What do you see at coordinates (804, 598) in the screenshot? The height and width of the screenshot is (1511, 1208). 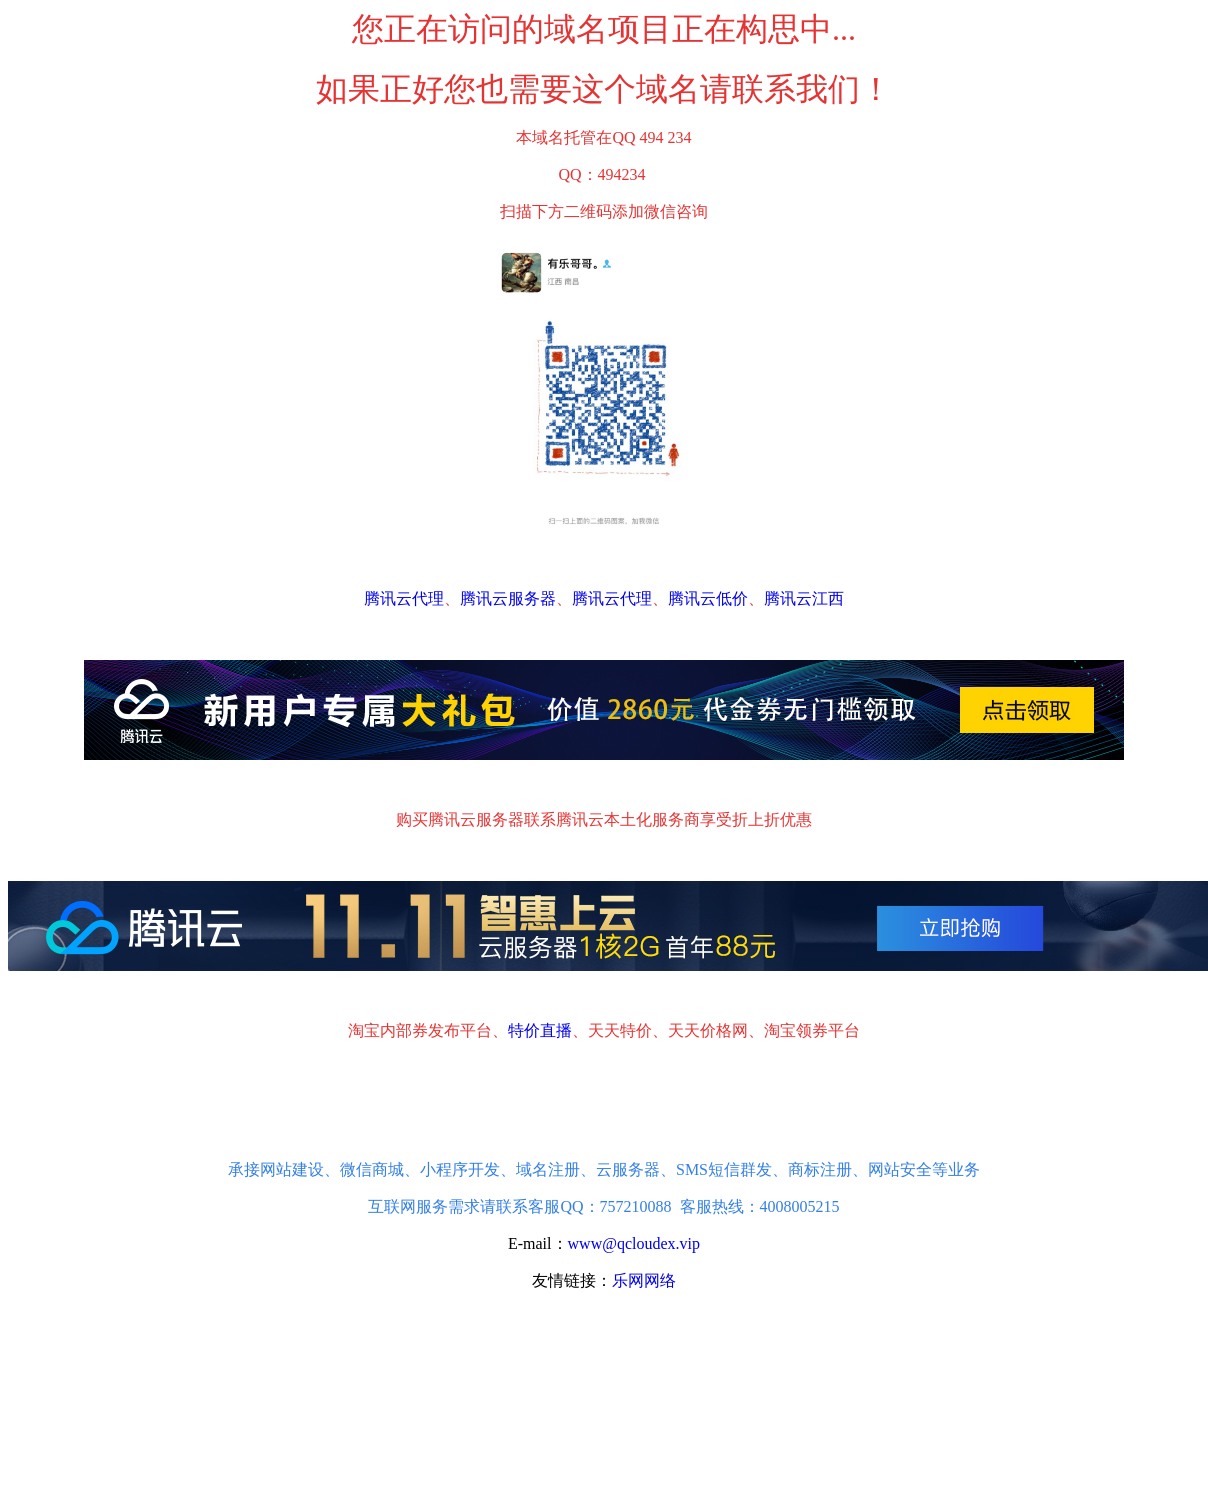 I see `腾讯云江西` at bounding box center [804, 598].